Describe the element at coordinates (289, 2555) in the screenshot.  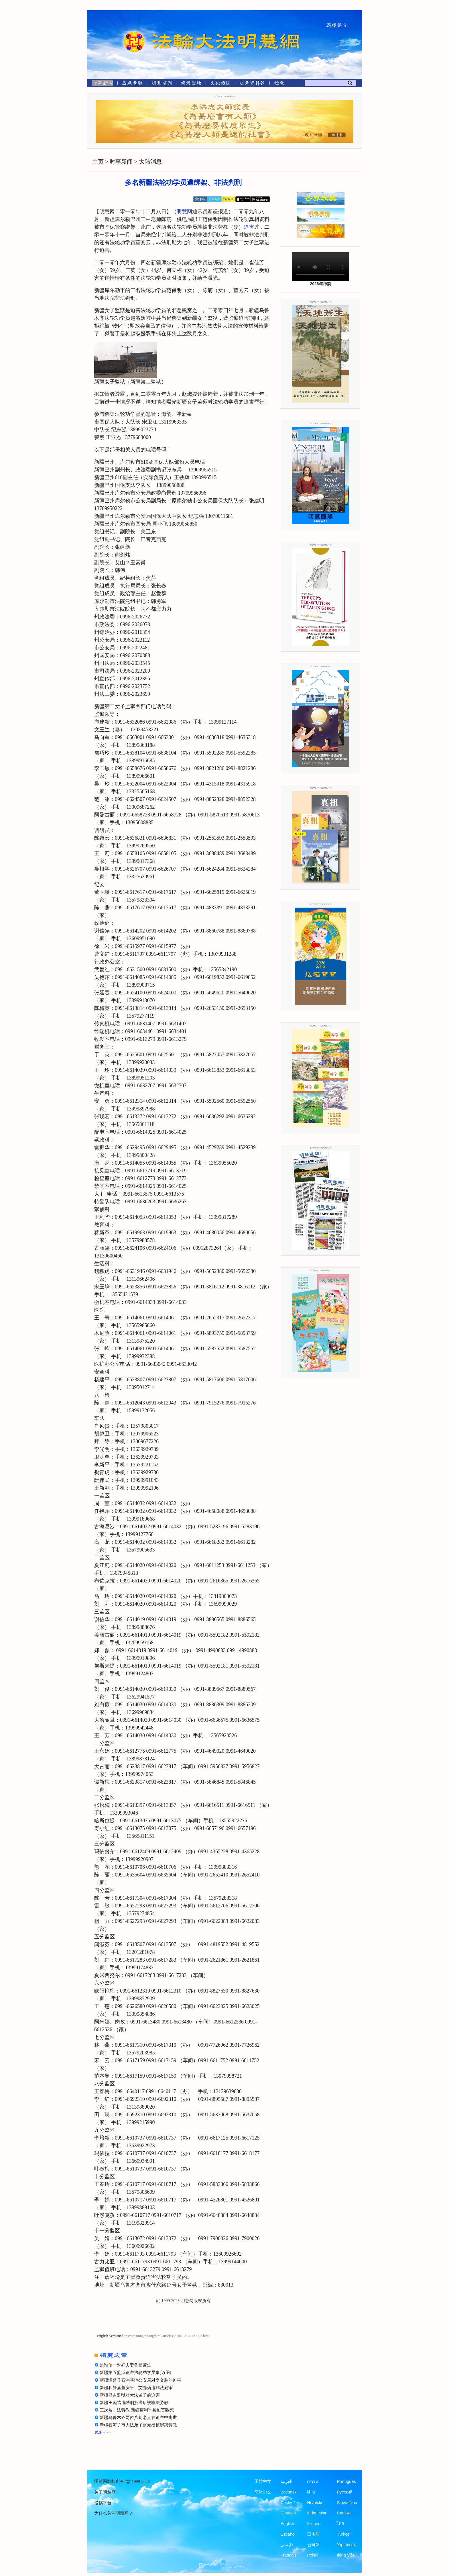
I see `Francais` at that location.